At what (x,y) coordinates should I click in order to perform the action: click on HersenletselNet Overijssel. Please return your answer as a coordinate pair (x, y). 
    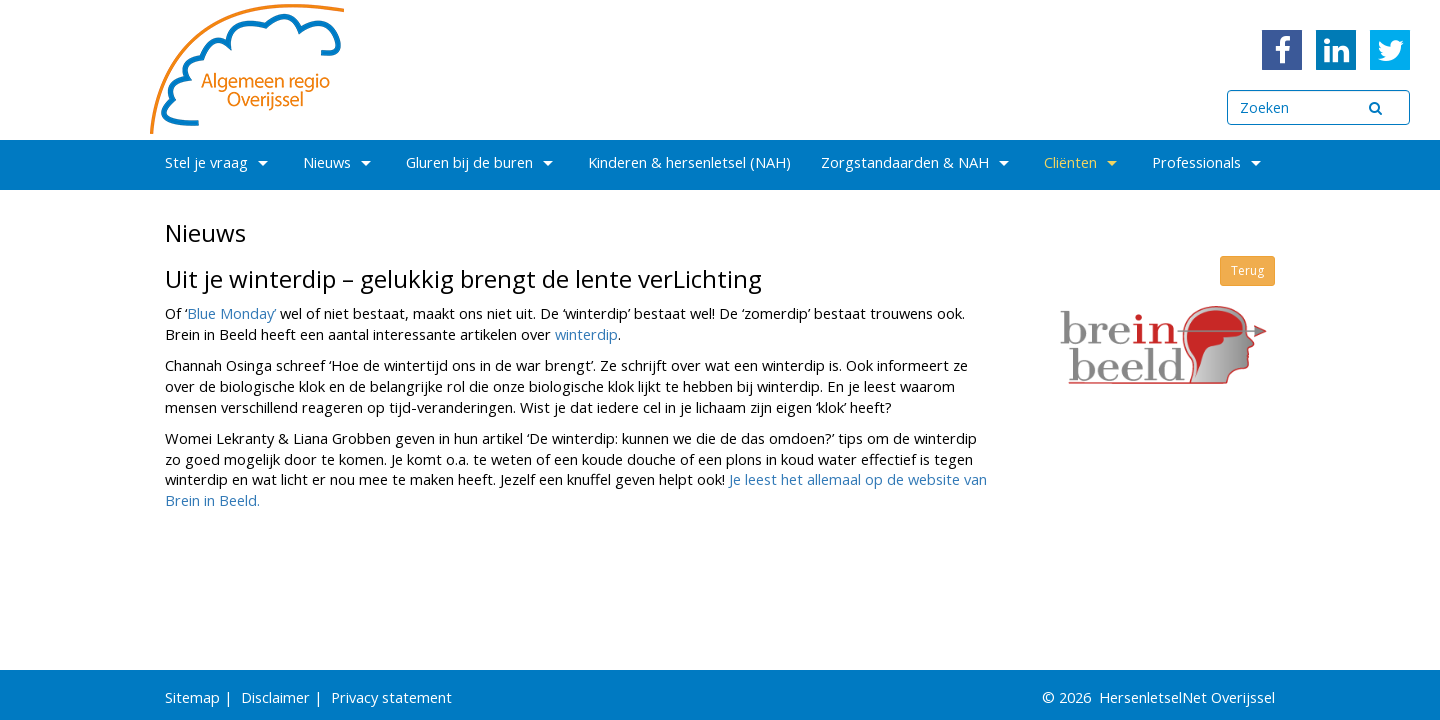
    Looking at the image, I should click on (1187, 697).